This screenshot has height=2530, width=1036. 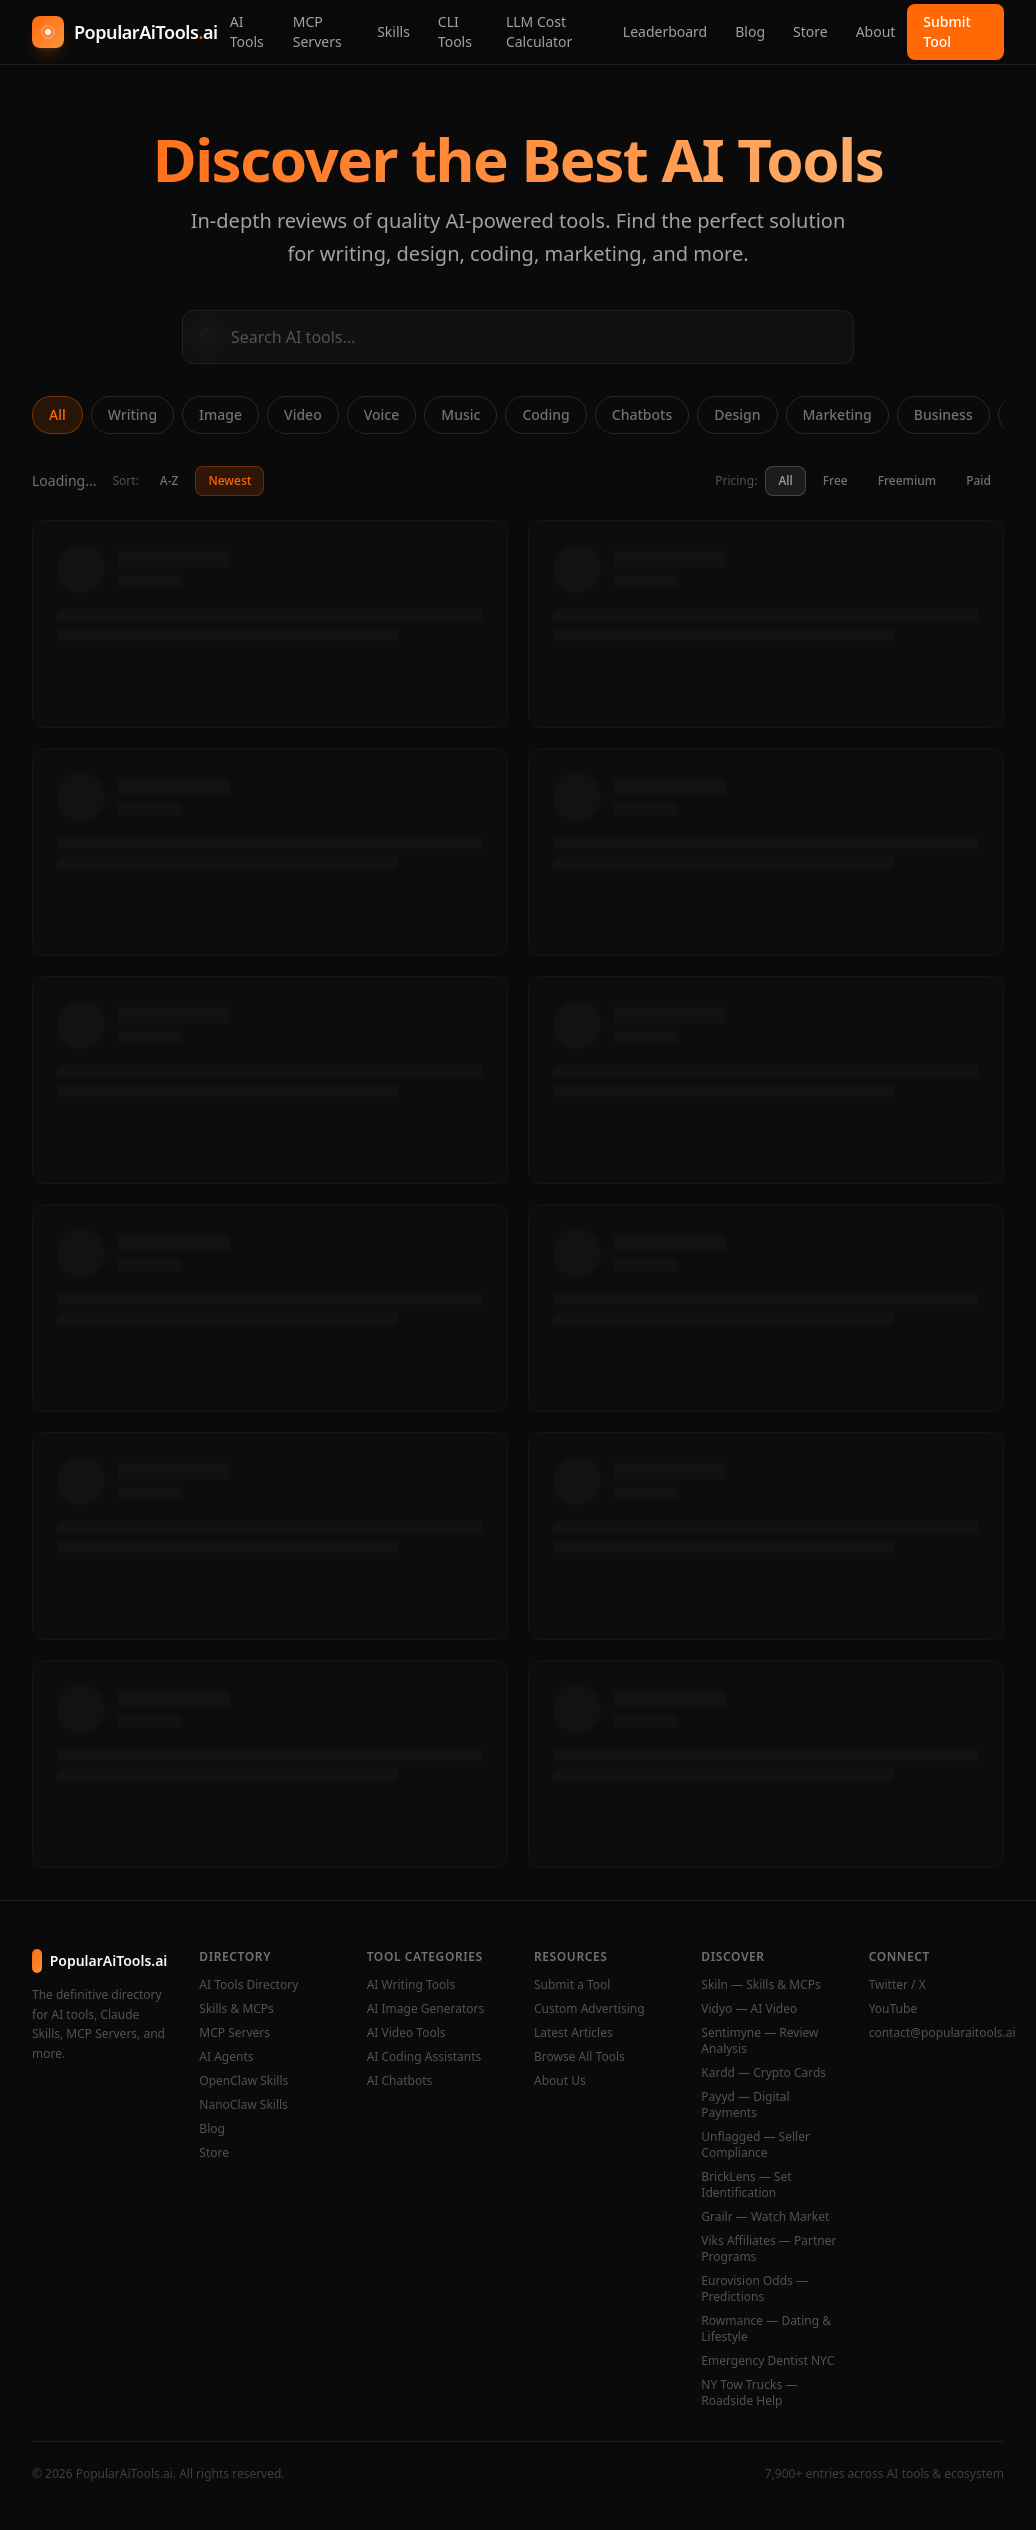 What do you see at coordinates (460, 414) in the screenshot?
I see `Music` at bounding box center [460, 414].